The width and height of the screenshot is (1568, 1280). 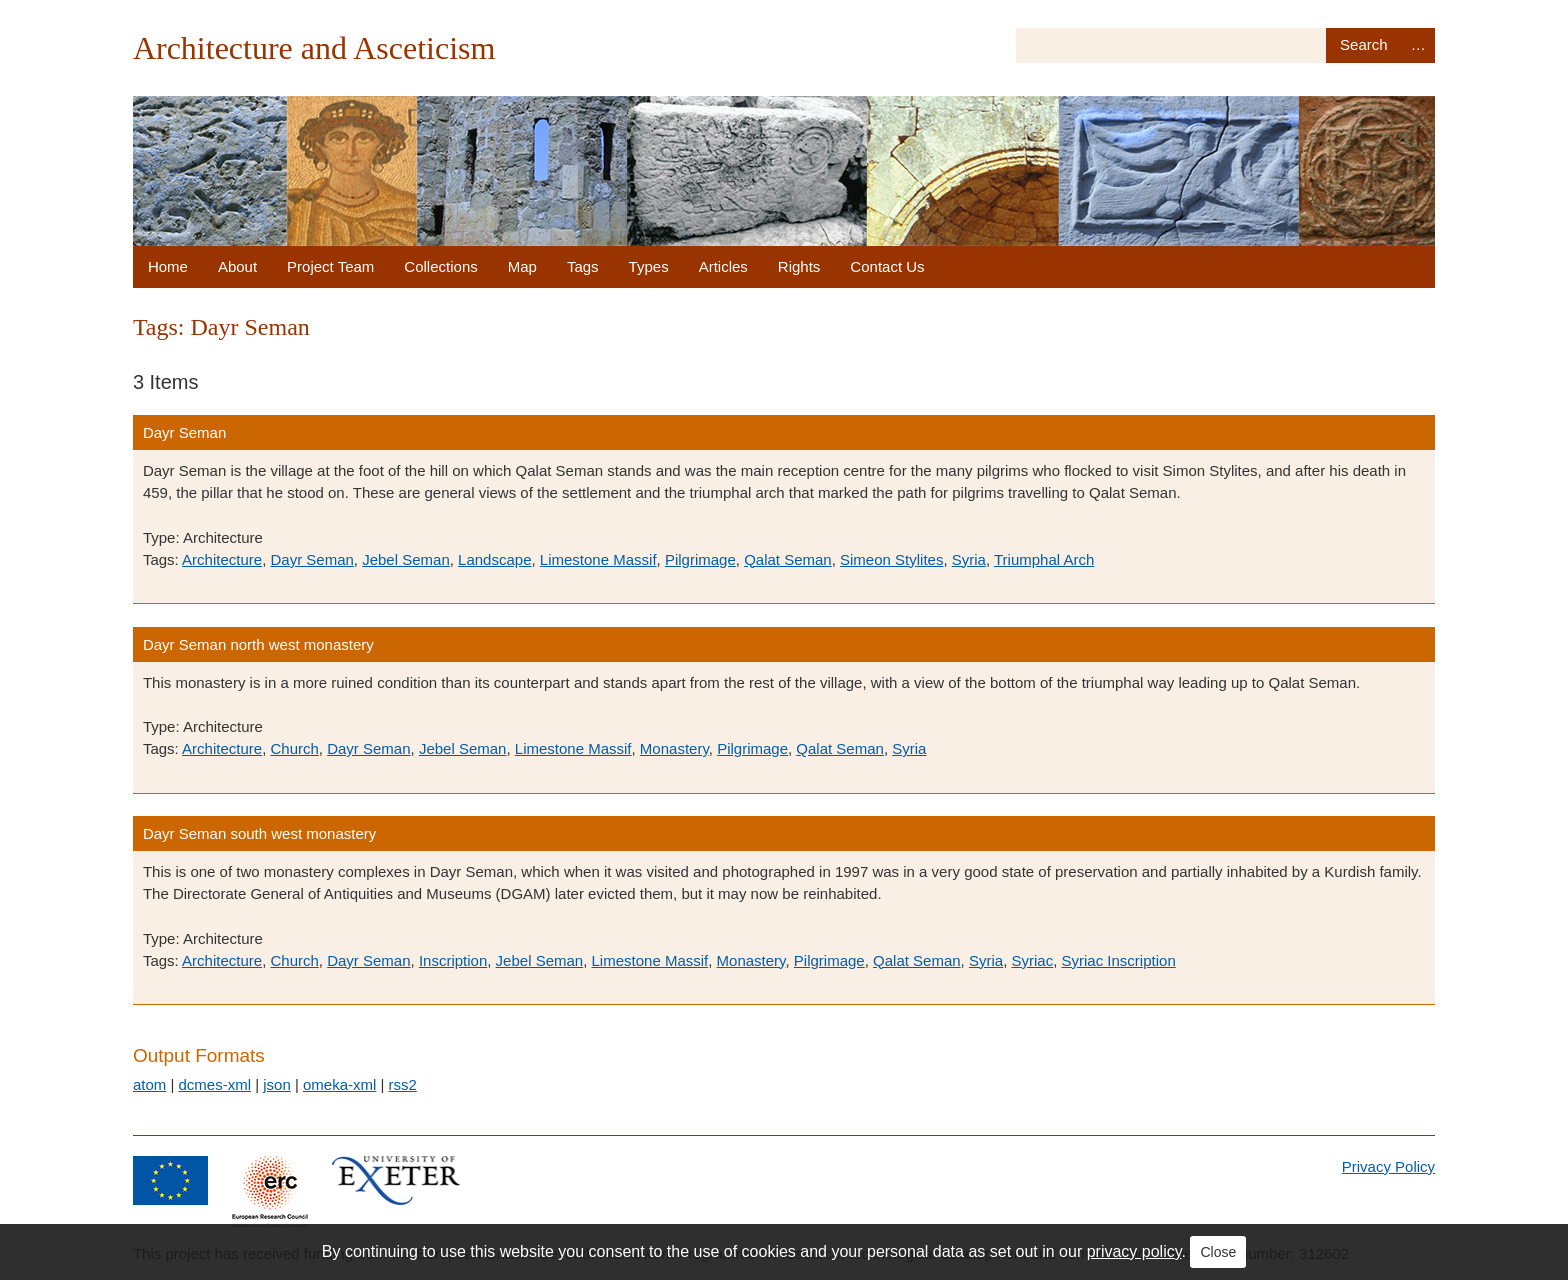 What do you see at coordinates (294, 748) in the screenshot?
I see `Church` at bounding box center [294, 748].